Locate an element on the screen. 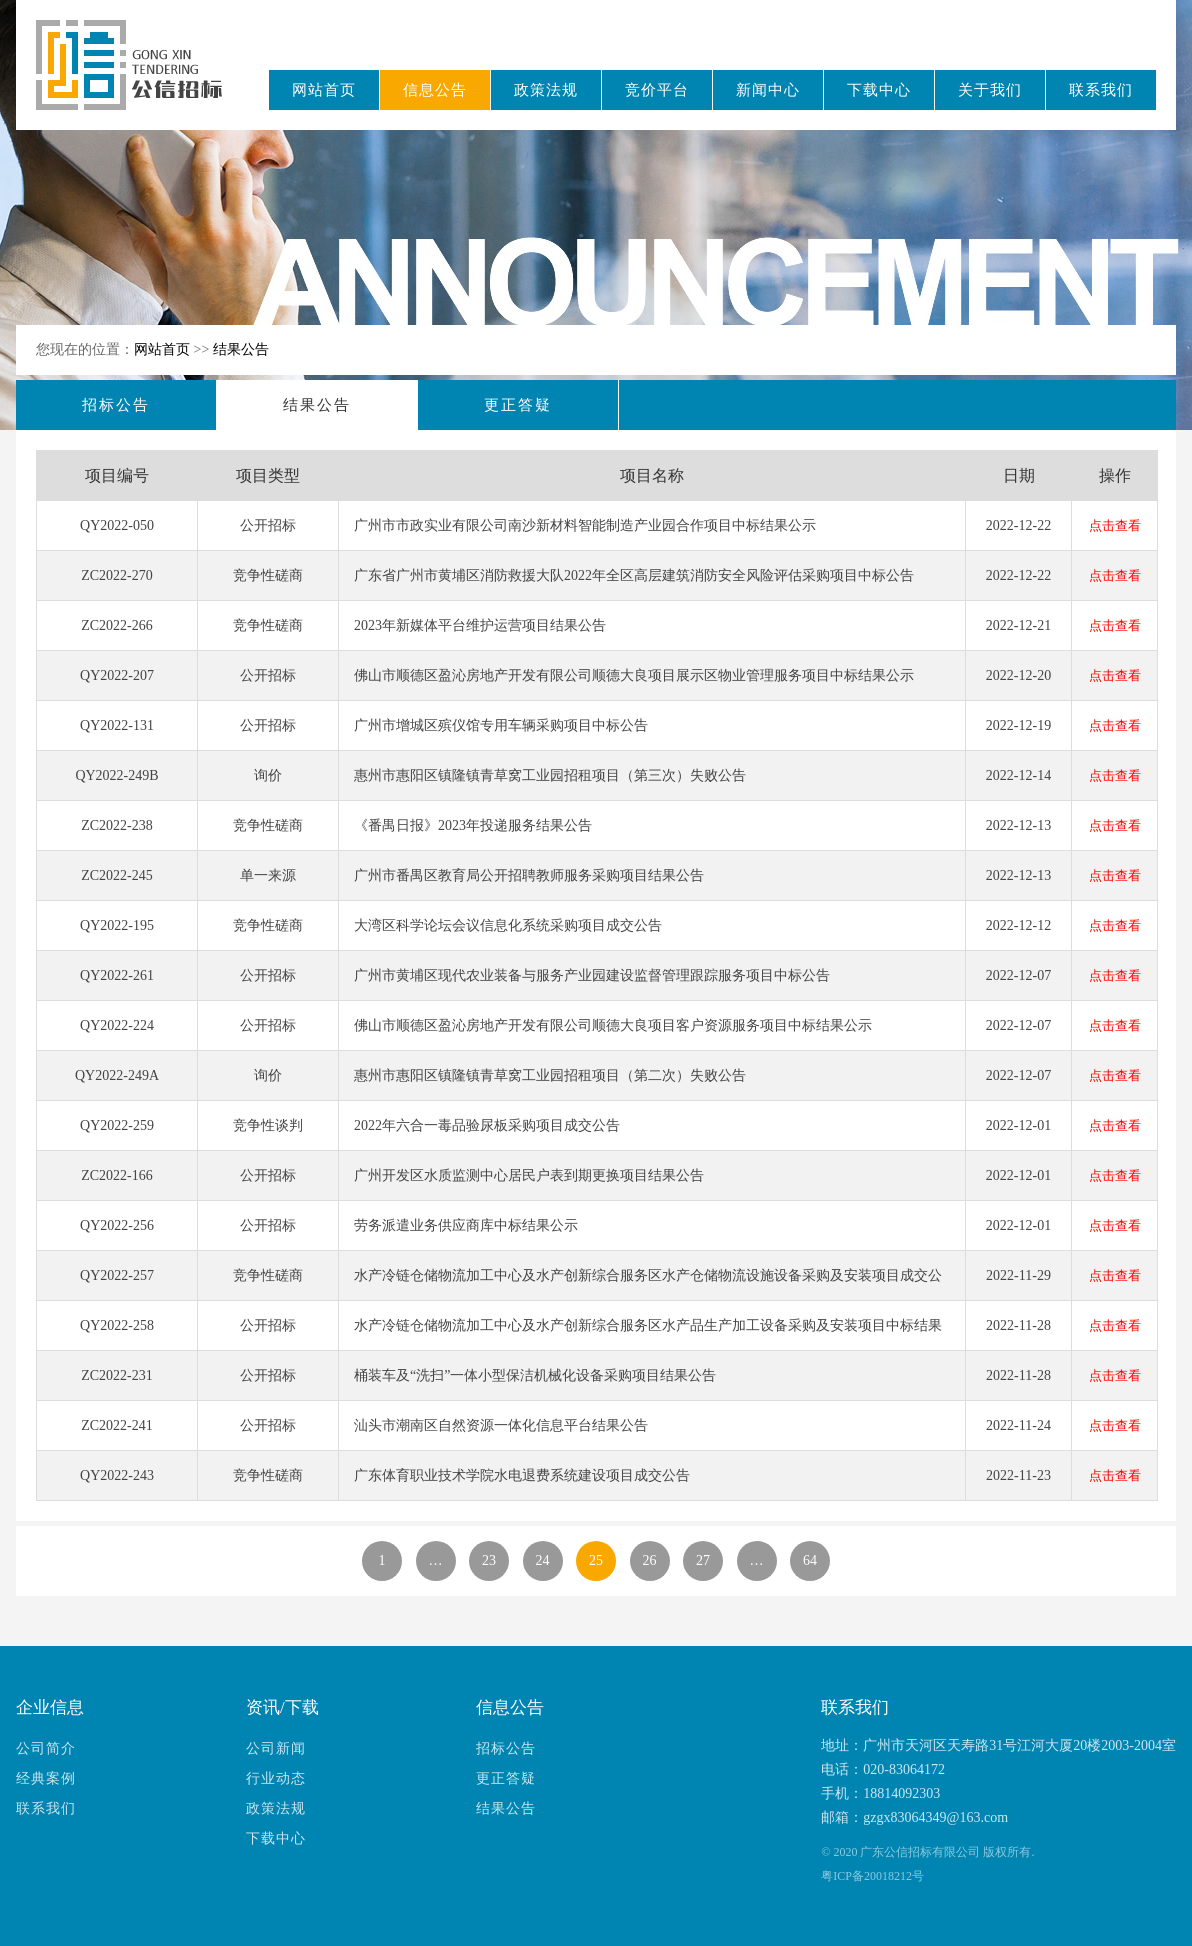 The image size is (1192, 1946). 关于我们 is located at coordinates (990, 90).